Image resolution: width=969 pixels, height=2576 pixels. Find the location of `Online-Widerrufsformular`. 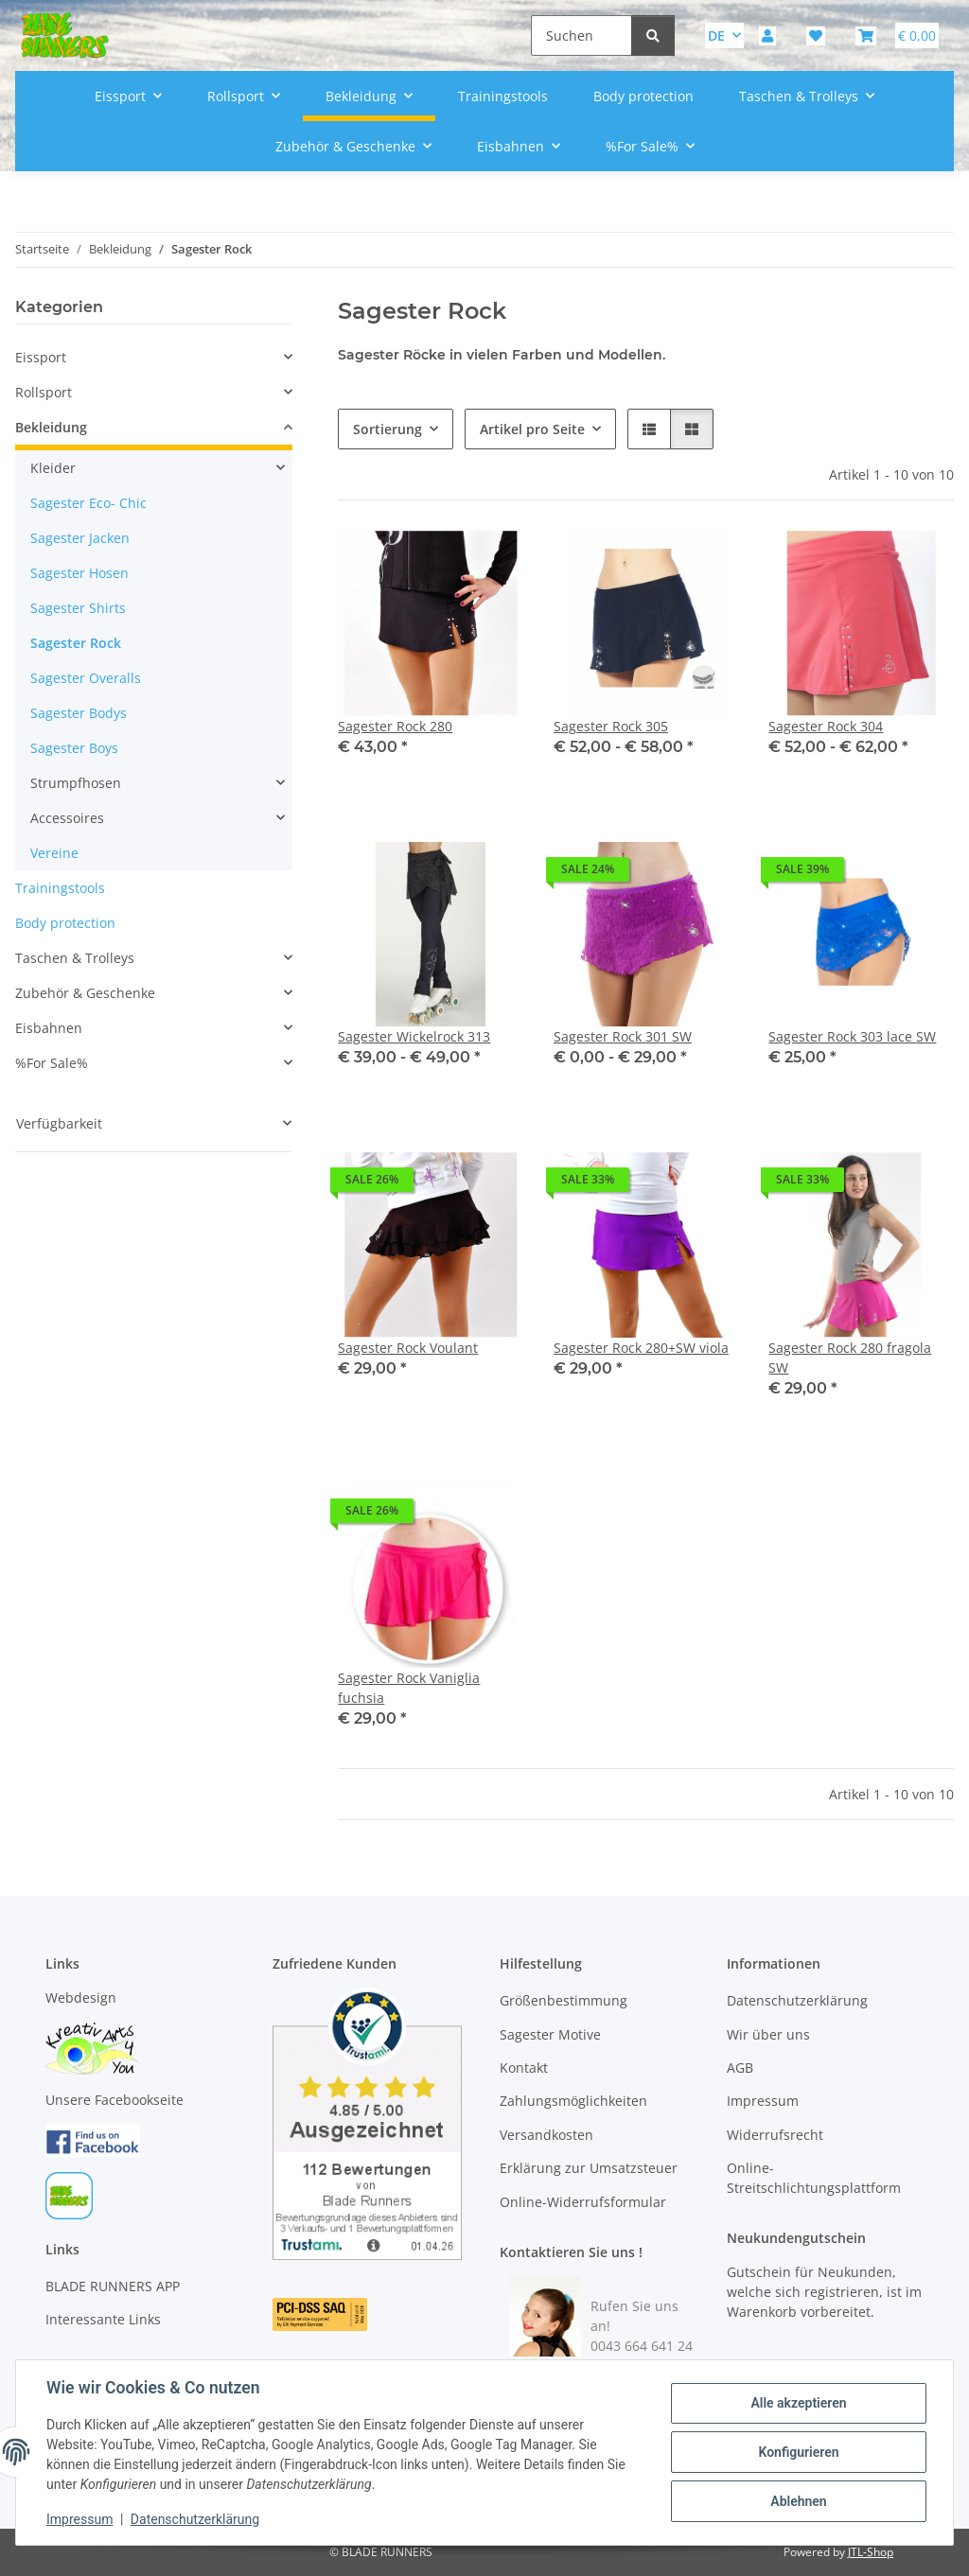

Online-Widerrufsformular is located at coordinates (583, 2202).